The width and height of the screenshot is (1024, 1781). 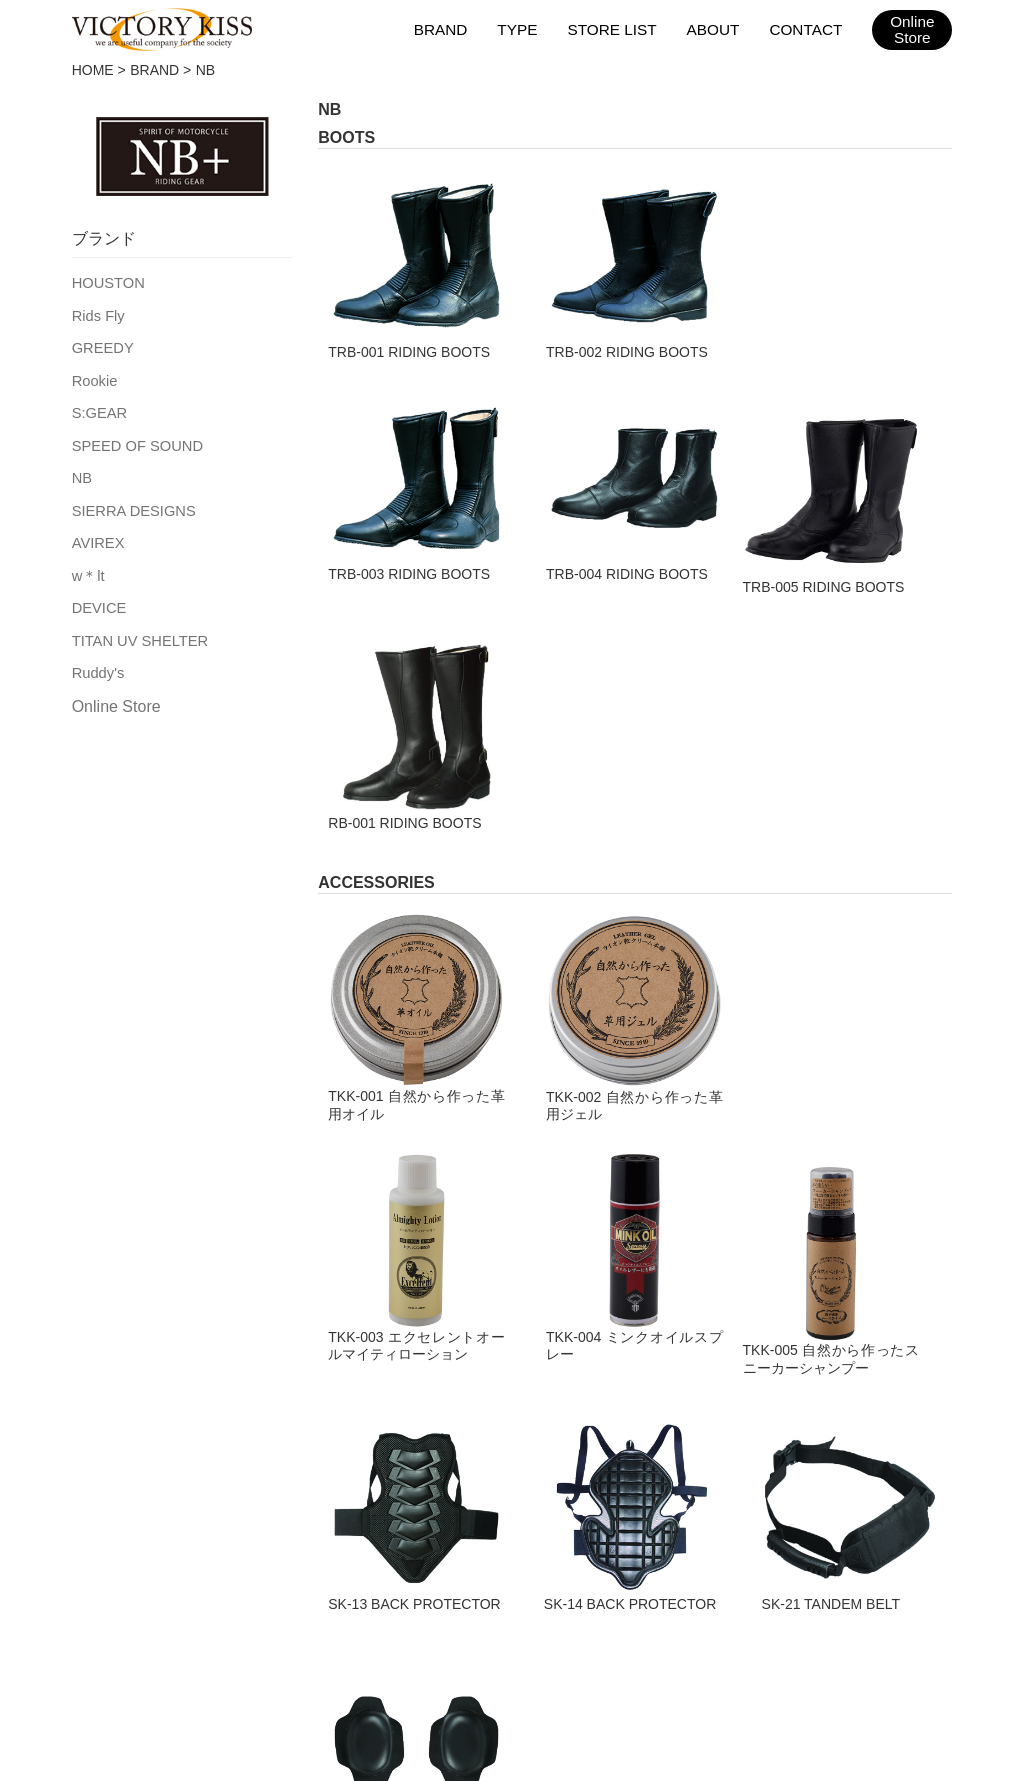 What do you see at coordinates (522, 28) in the screenshot?
I see `TYPE` at bounding box center [522, 28].